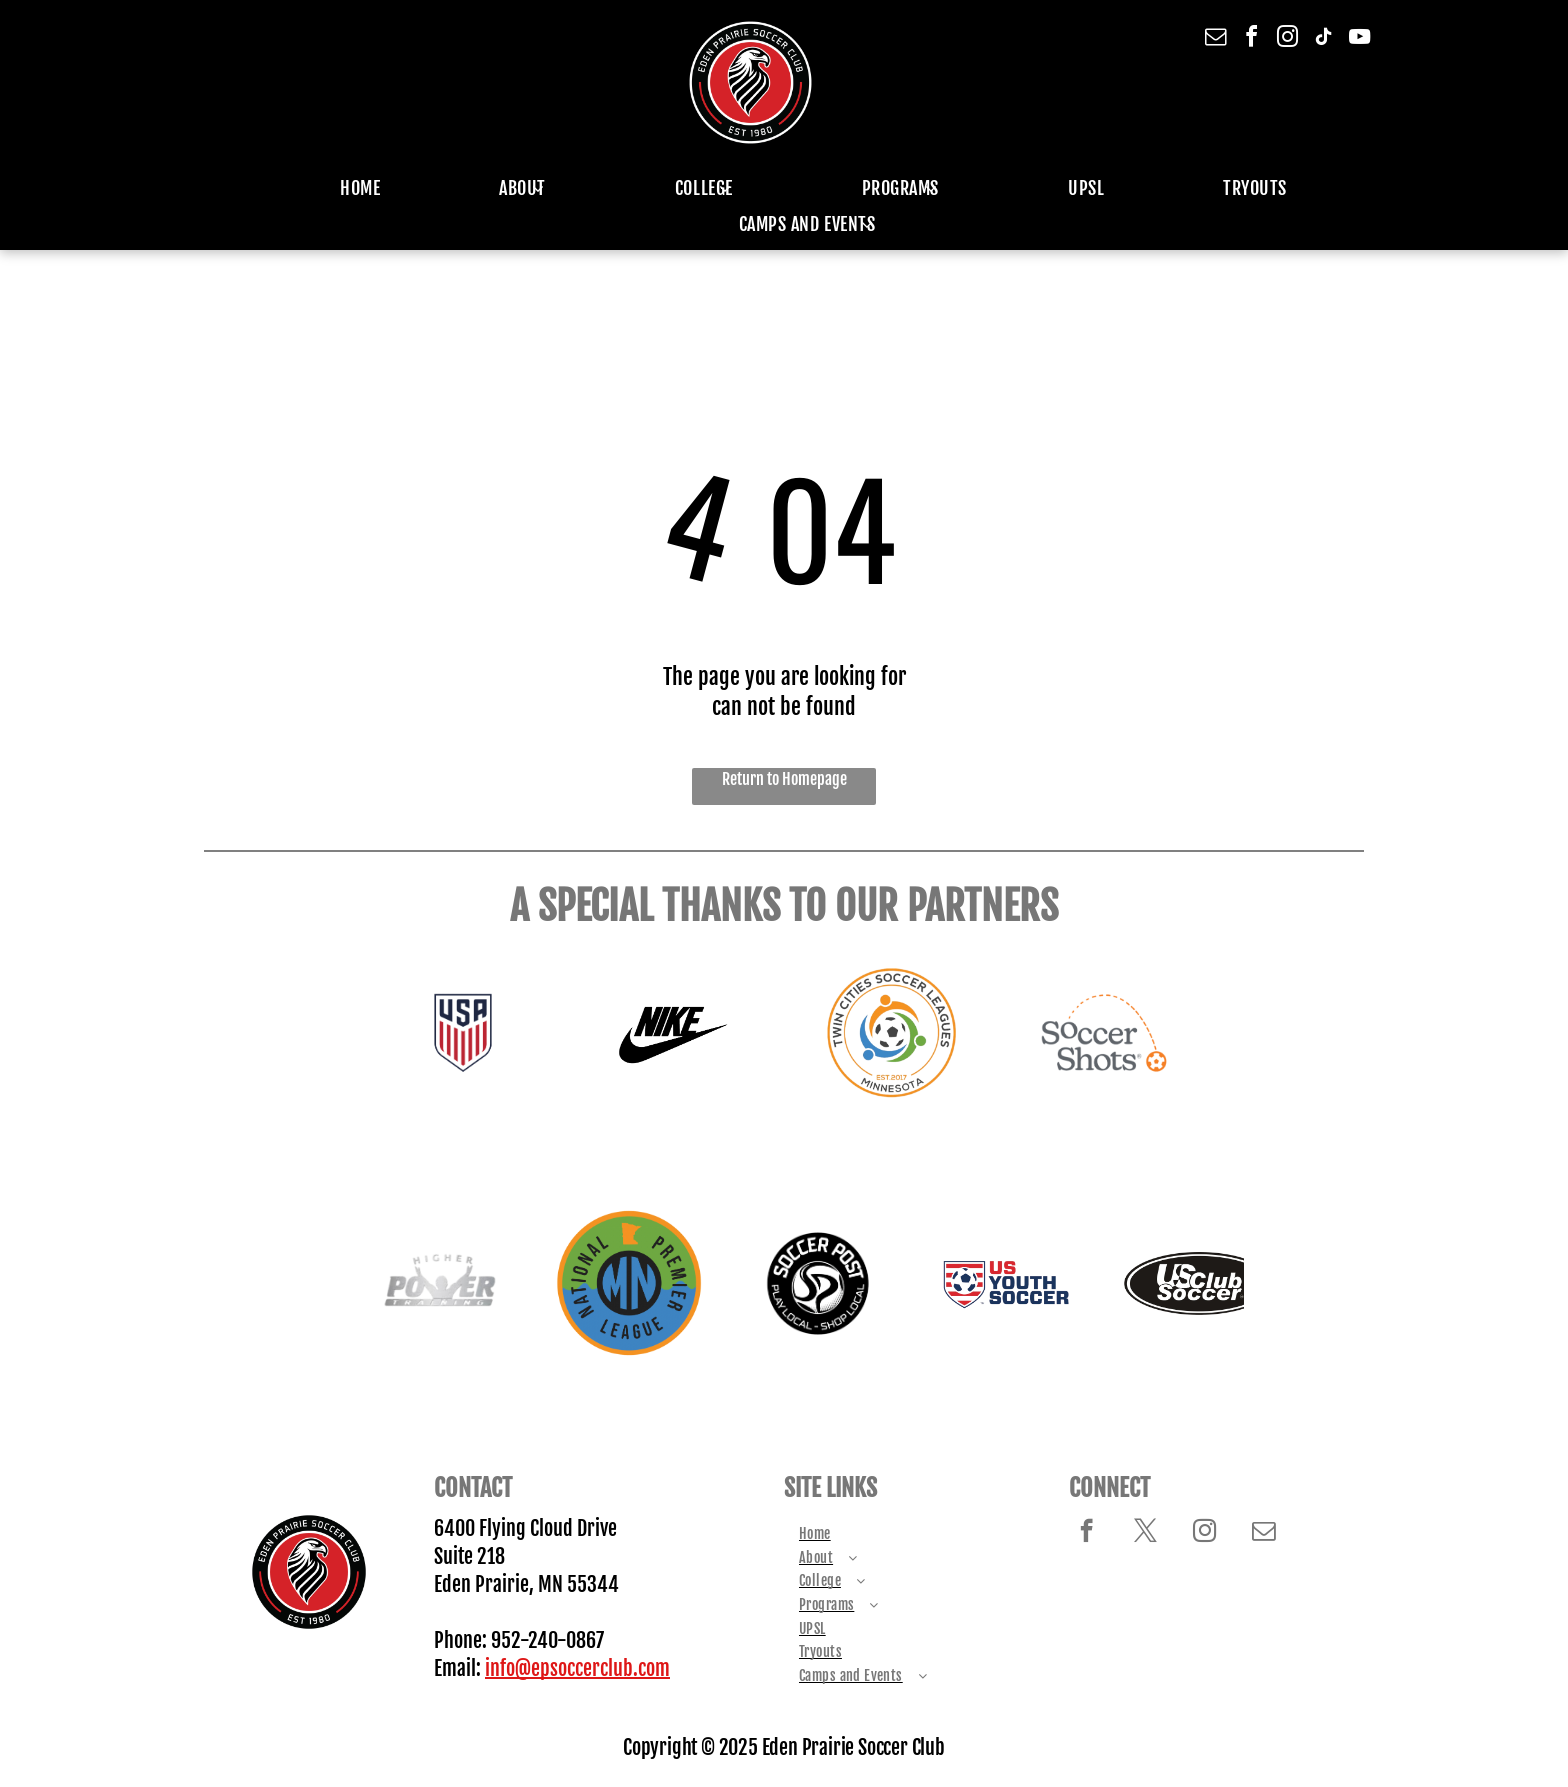 Image resolution: width=1568 pixels, height=1787 pixels. I want to click on [email], so click(1216, 39).